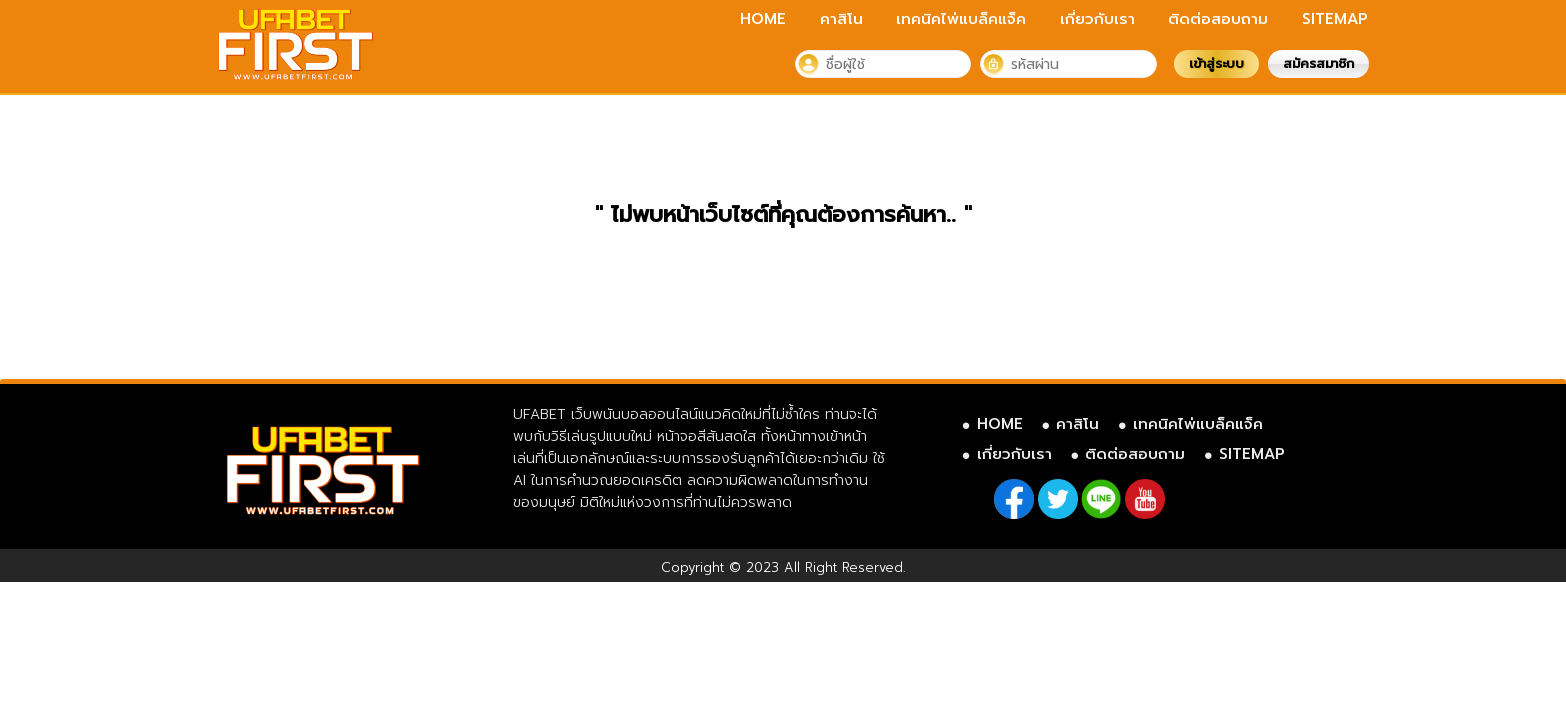  I want to click on เทคนิคไพ่แบล็คแจ็ค, so click(961, 19).